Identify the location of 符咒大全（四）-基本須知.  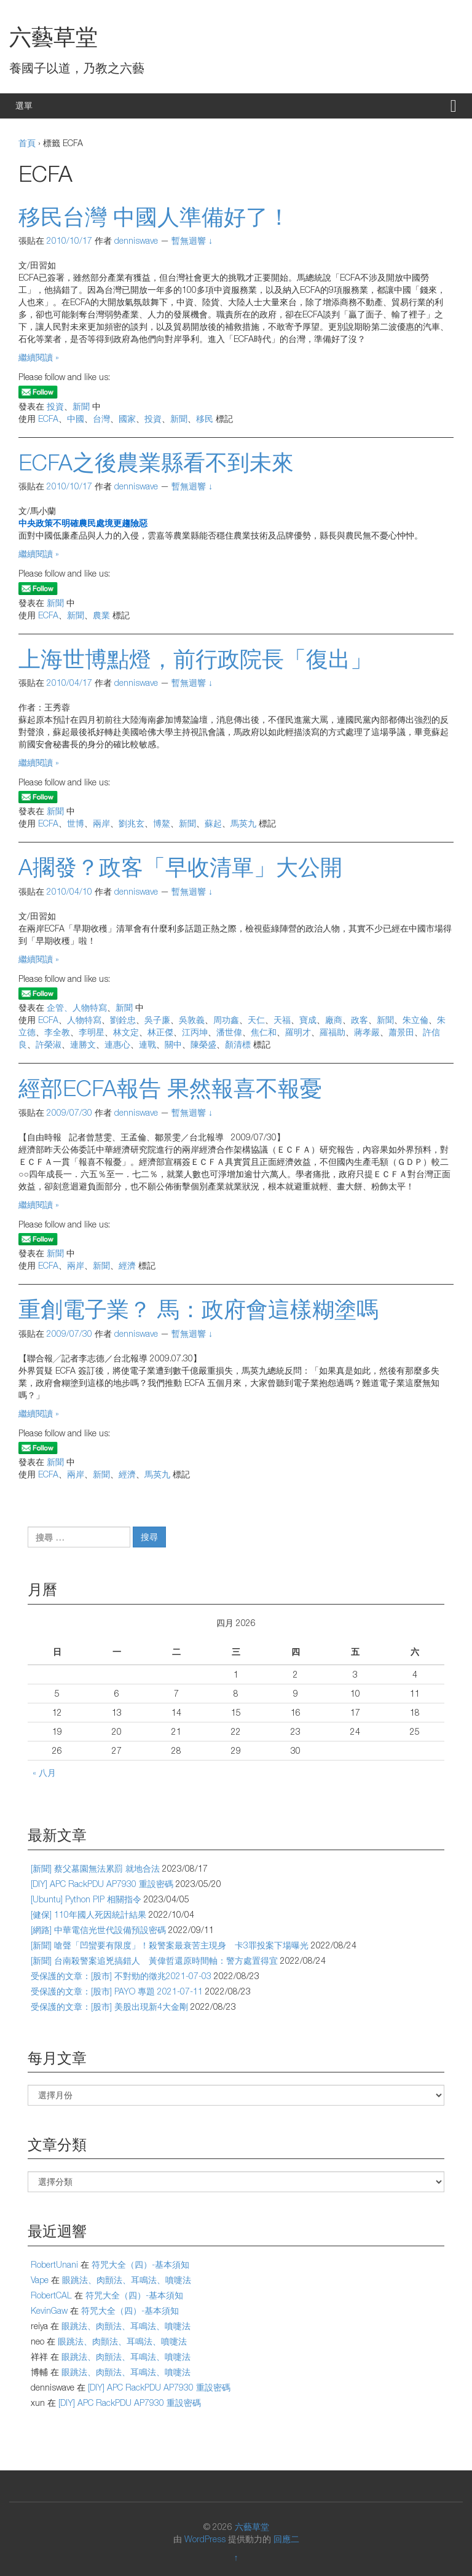
(140, 2264).